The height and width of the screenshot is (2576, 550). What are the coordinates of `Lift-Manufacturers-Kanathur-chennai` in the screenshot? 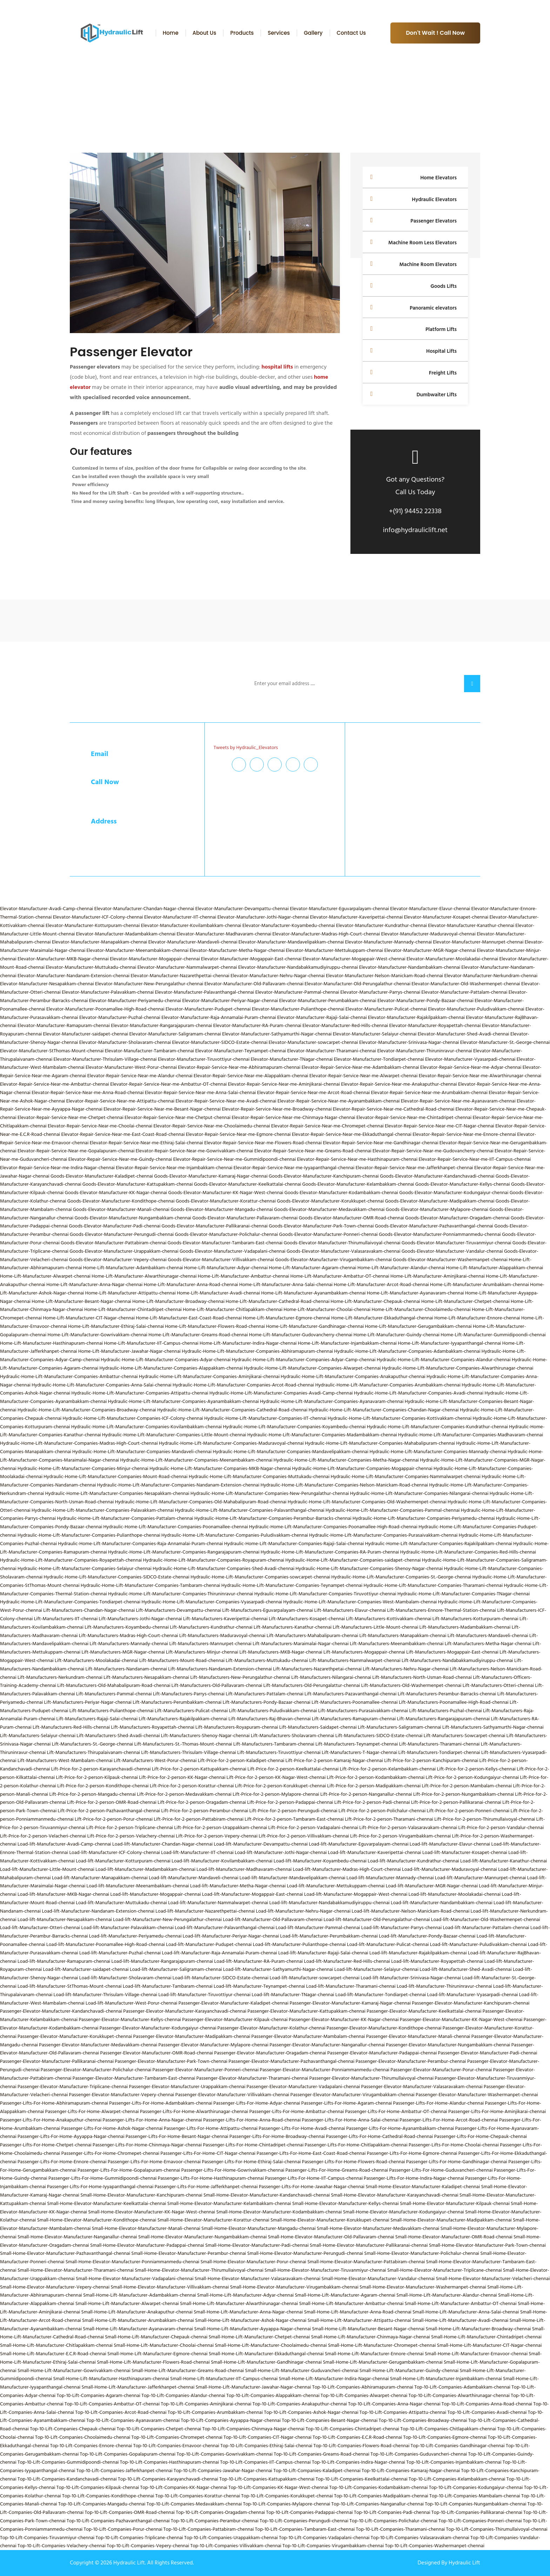 It's located at (292, 1627).